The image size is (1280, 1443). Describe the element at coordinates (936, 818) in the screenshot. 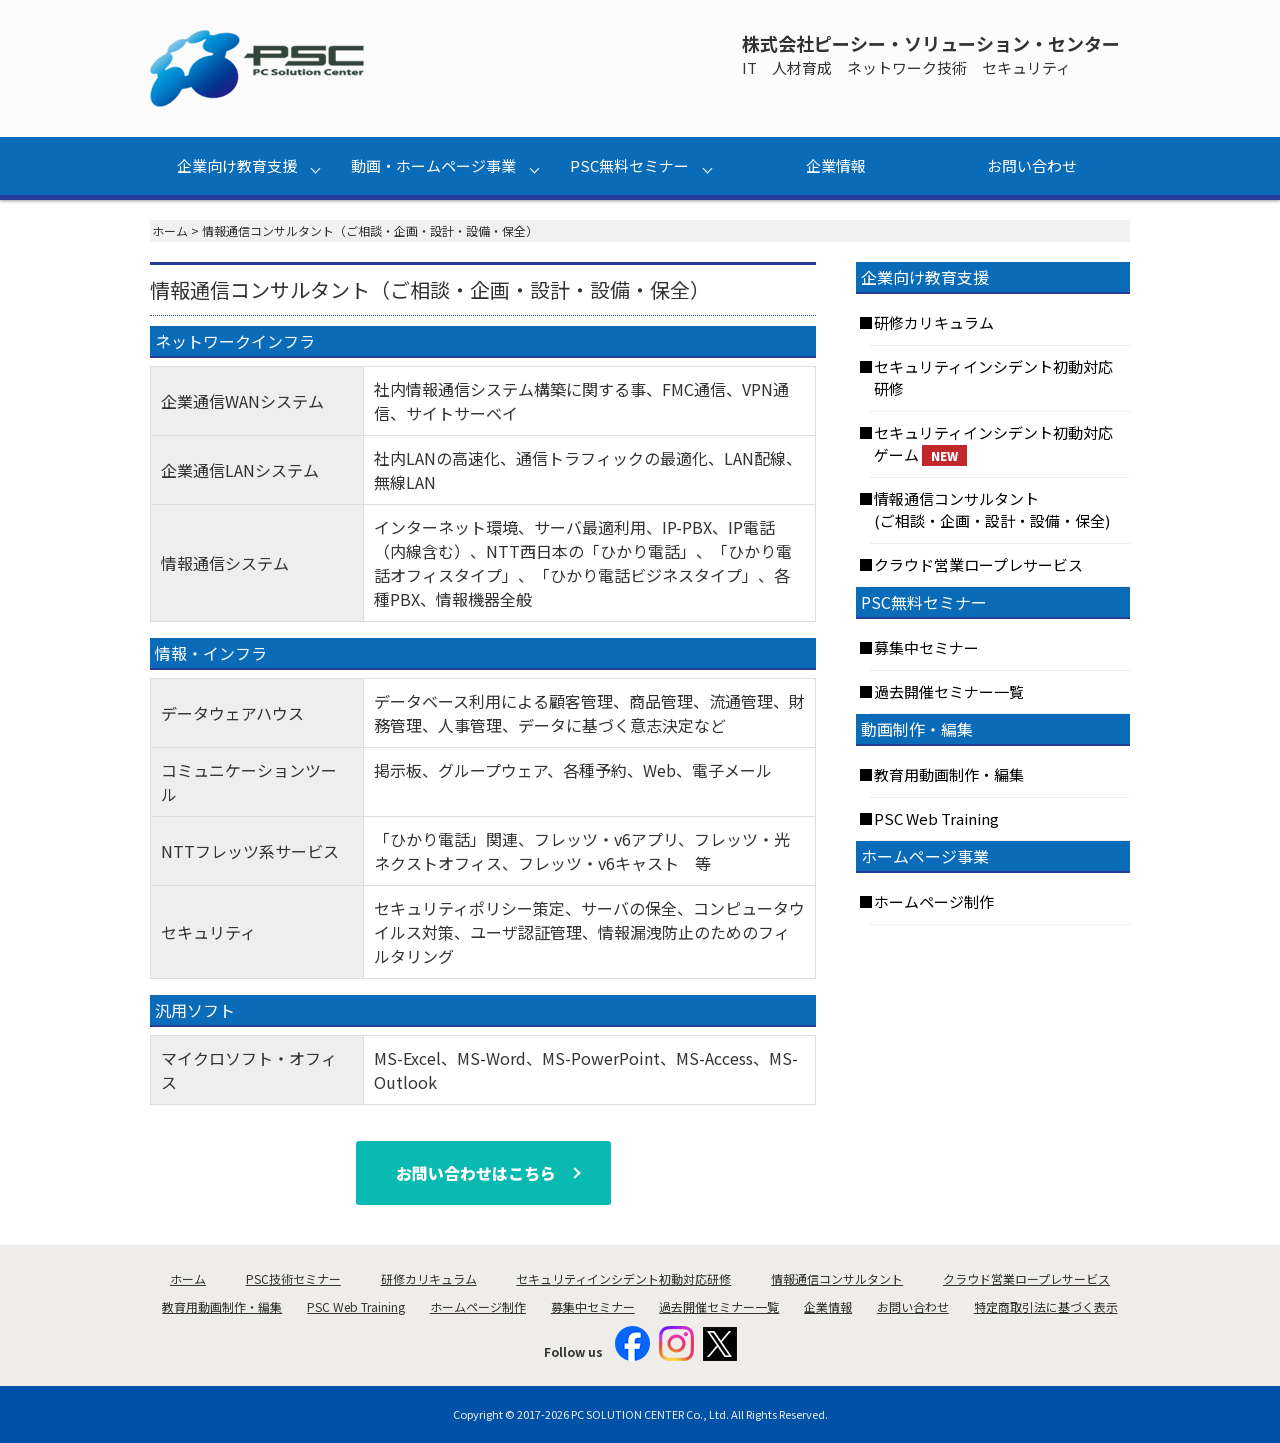

I see `PSC Web Training` at that location.